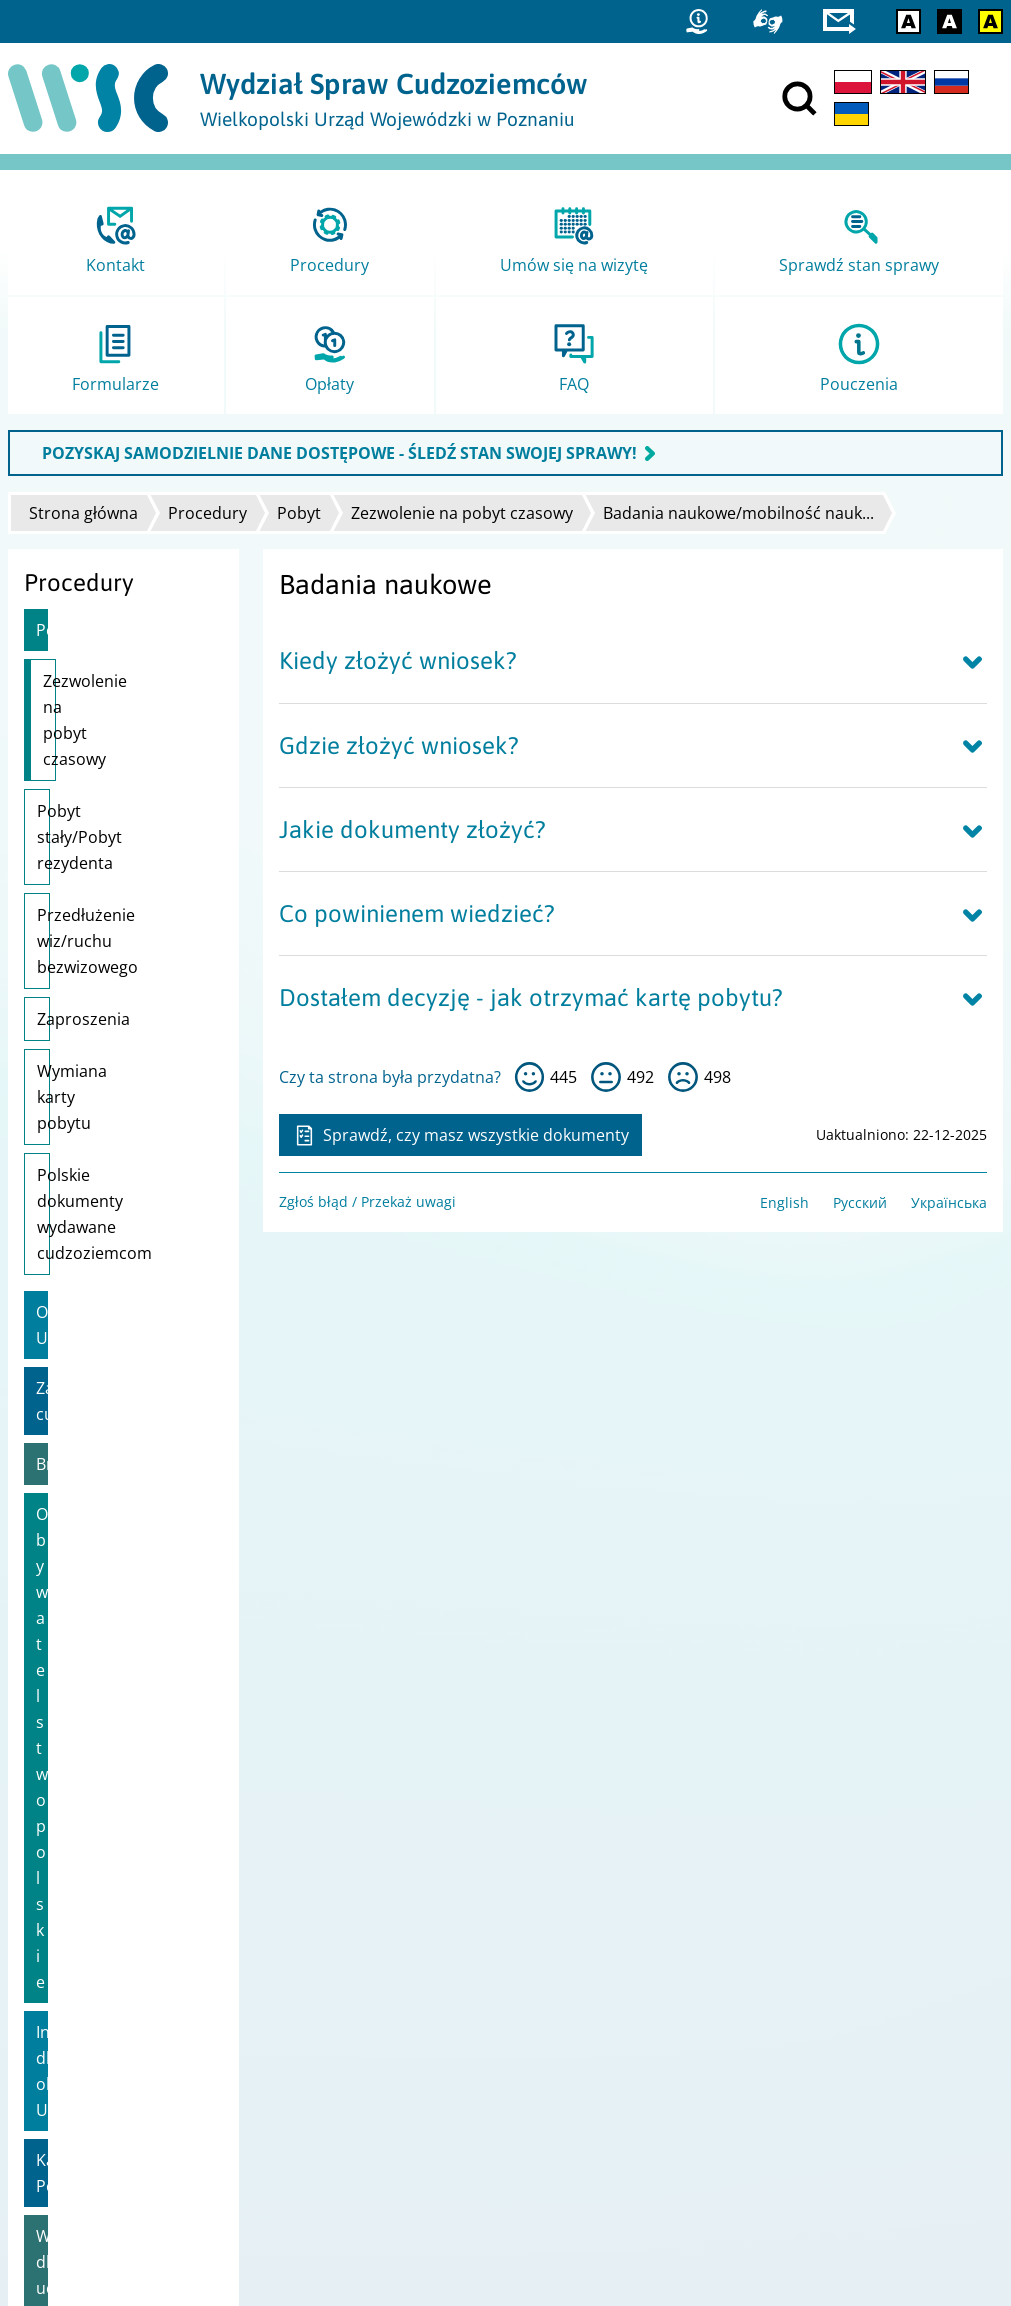  What do you see at coordinates (83, 1458) in the screenshot?
I see `Karta Polaka` at bounding box center [83, 1458].